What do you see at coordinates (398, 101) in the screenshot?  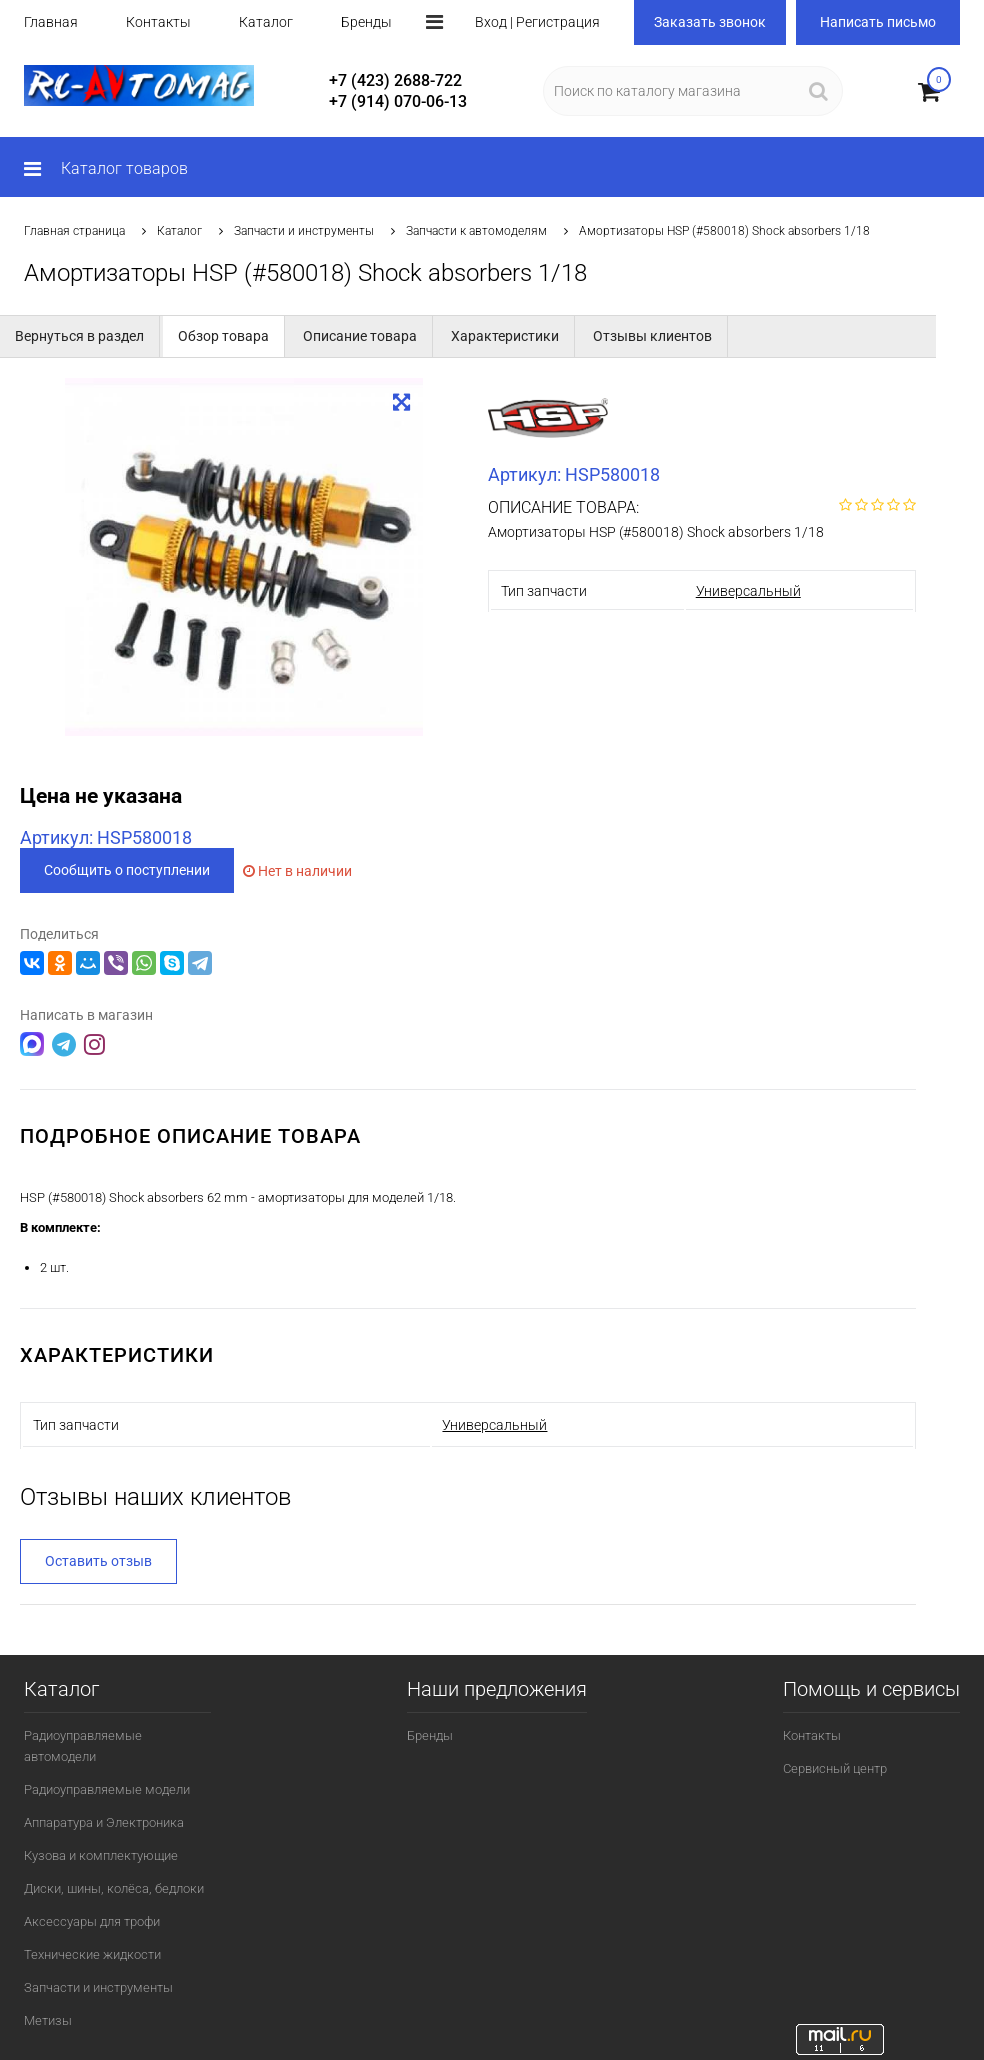 I see `+7 (914) 070-06-13` at bounding box center [398, 101].